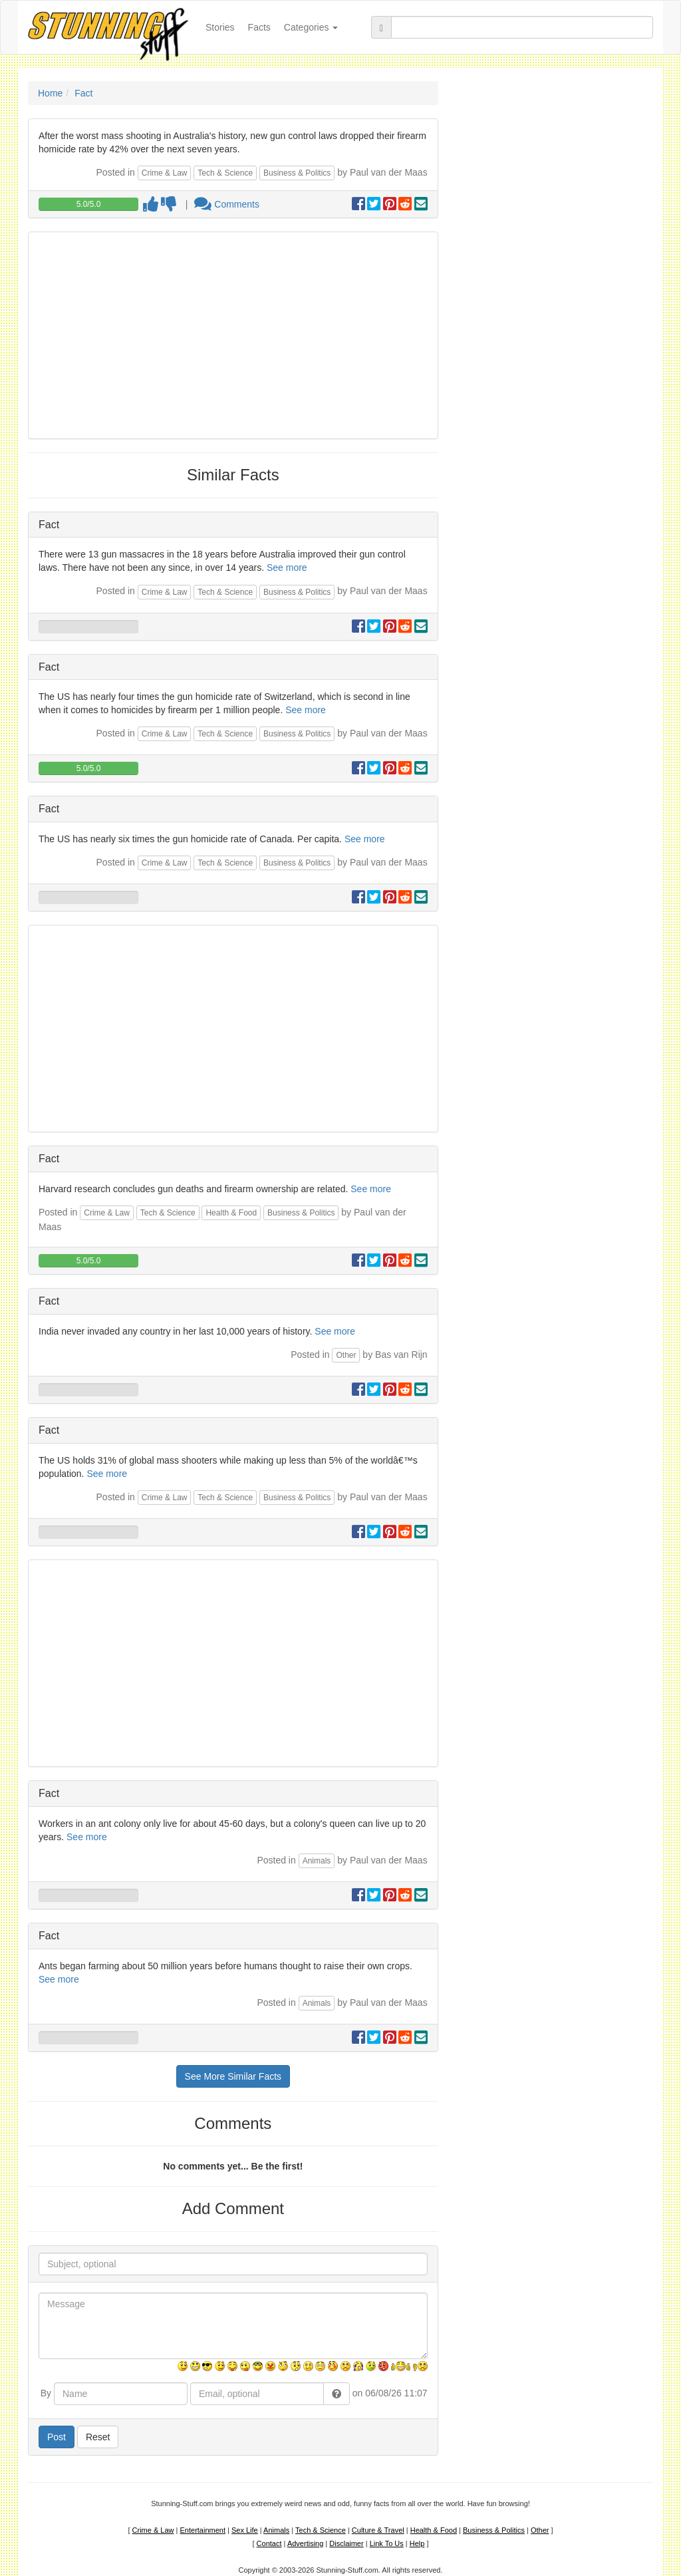 The width and height of the screenshot is (681, 2576). I want to click on Disclaimer, so click(346, 2543).